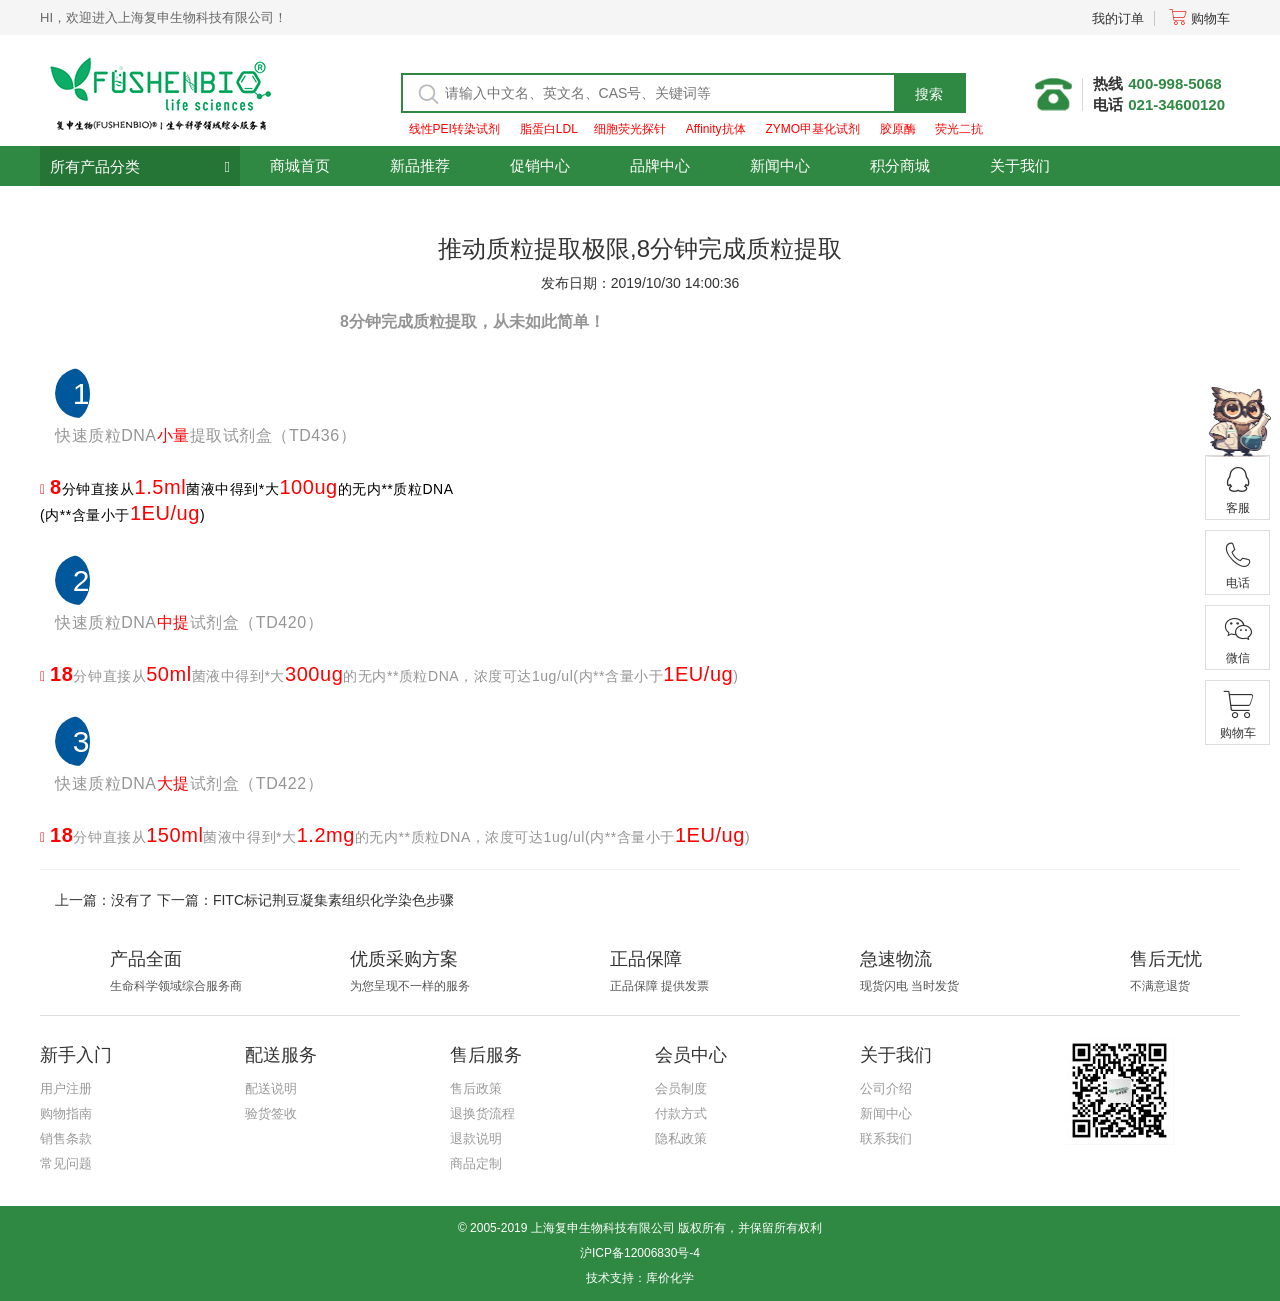 This screenshot has width=1280, height=1301. What do you see at coordinates (929, 94) in the screenshot?
I see `搜索` at bounding box center [929, 94].